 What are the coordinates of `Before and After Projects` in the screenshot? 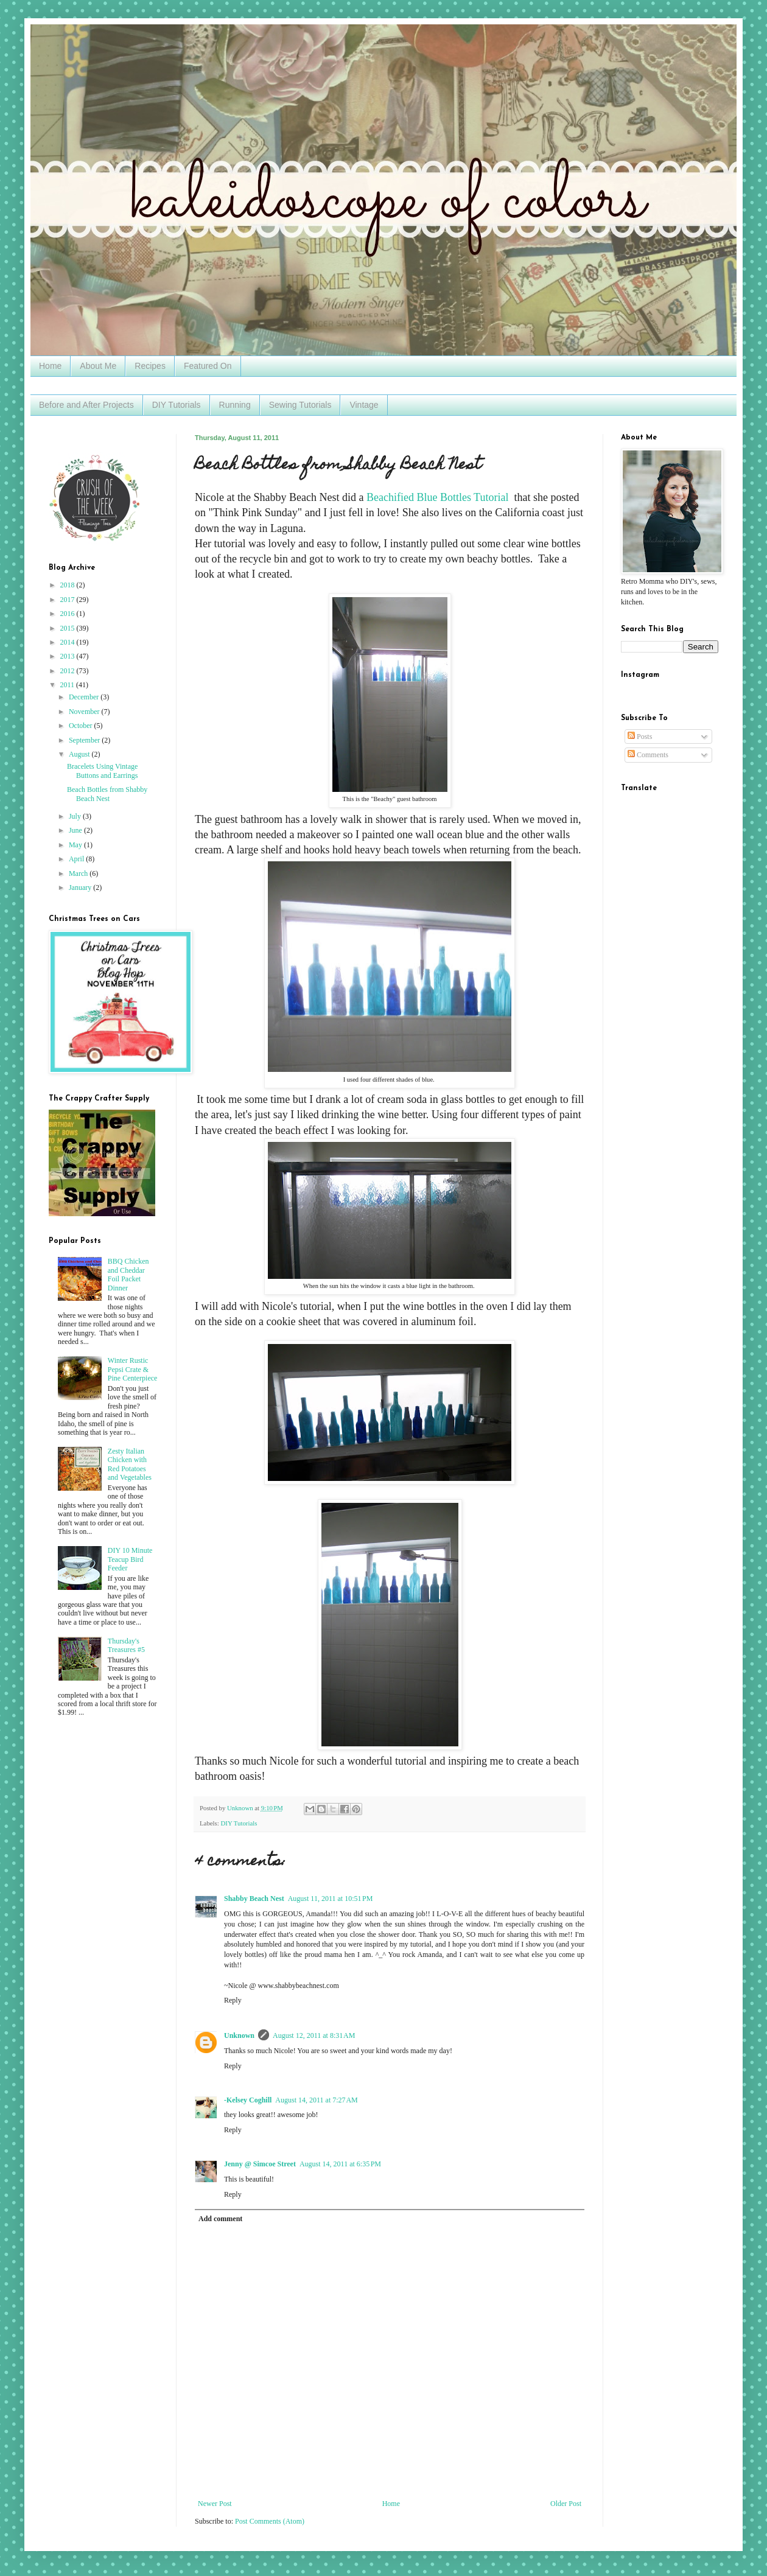 It's located at (86, 405).